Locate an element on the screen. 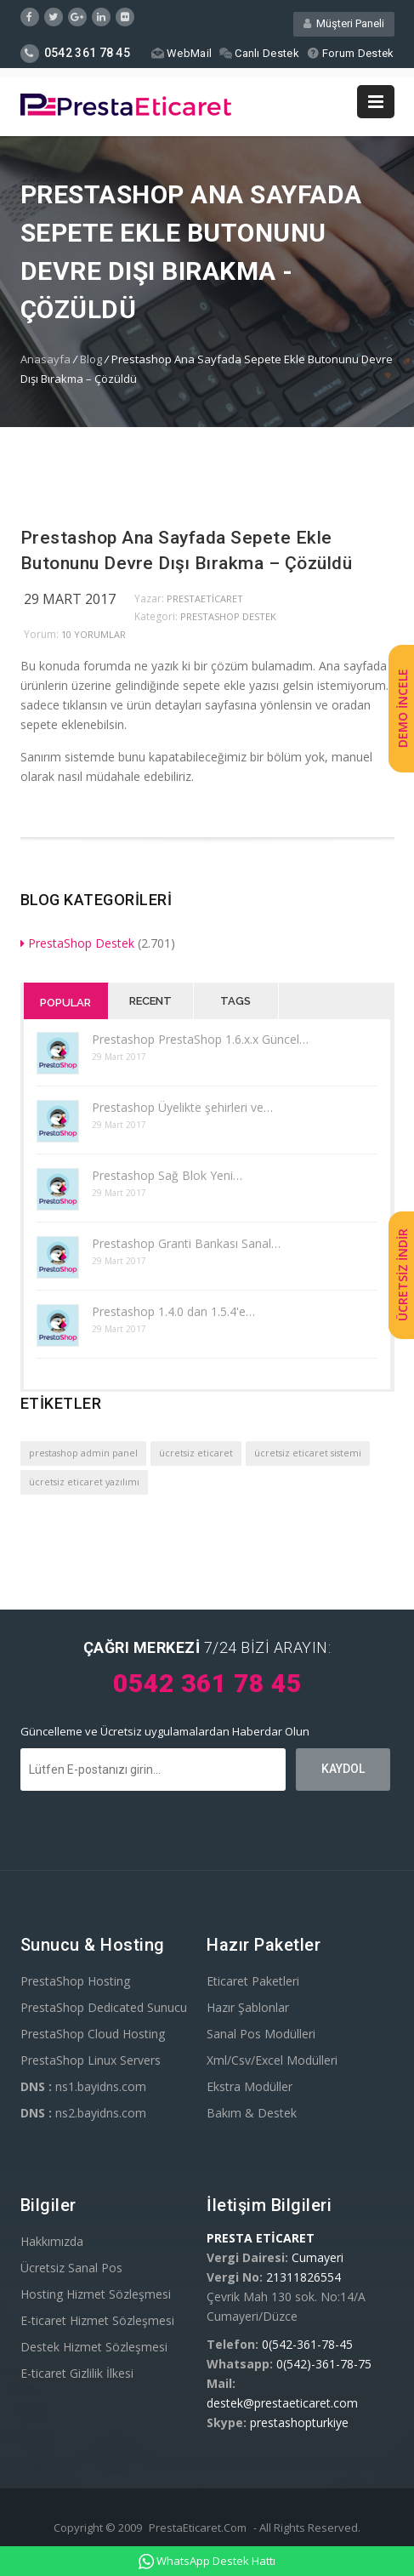 The image size is (414, 2576). destek@prestaeticaret.com is located at coordinates (282, 2403).